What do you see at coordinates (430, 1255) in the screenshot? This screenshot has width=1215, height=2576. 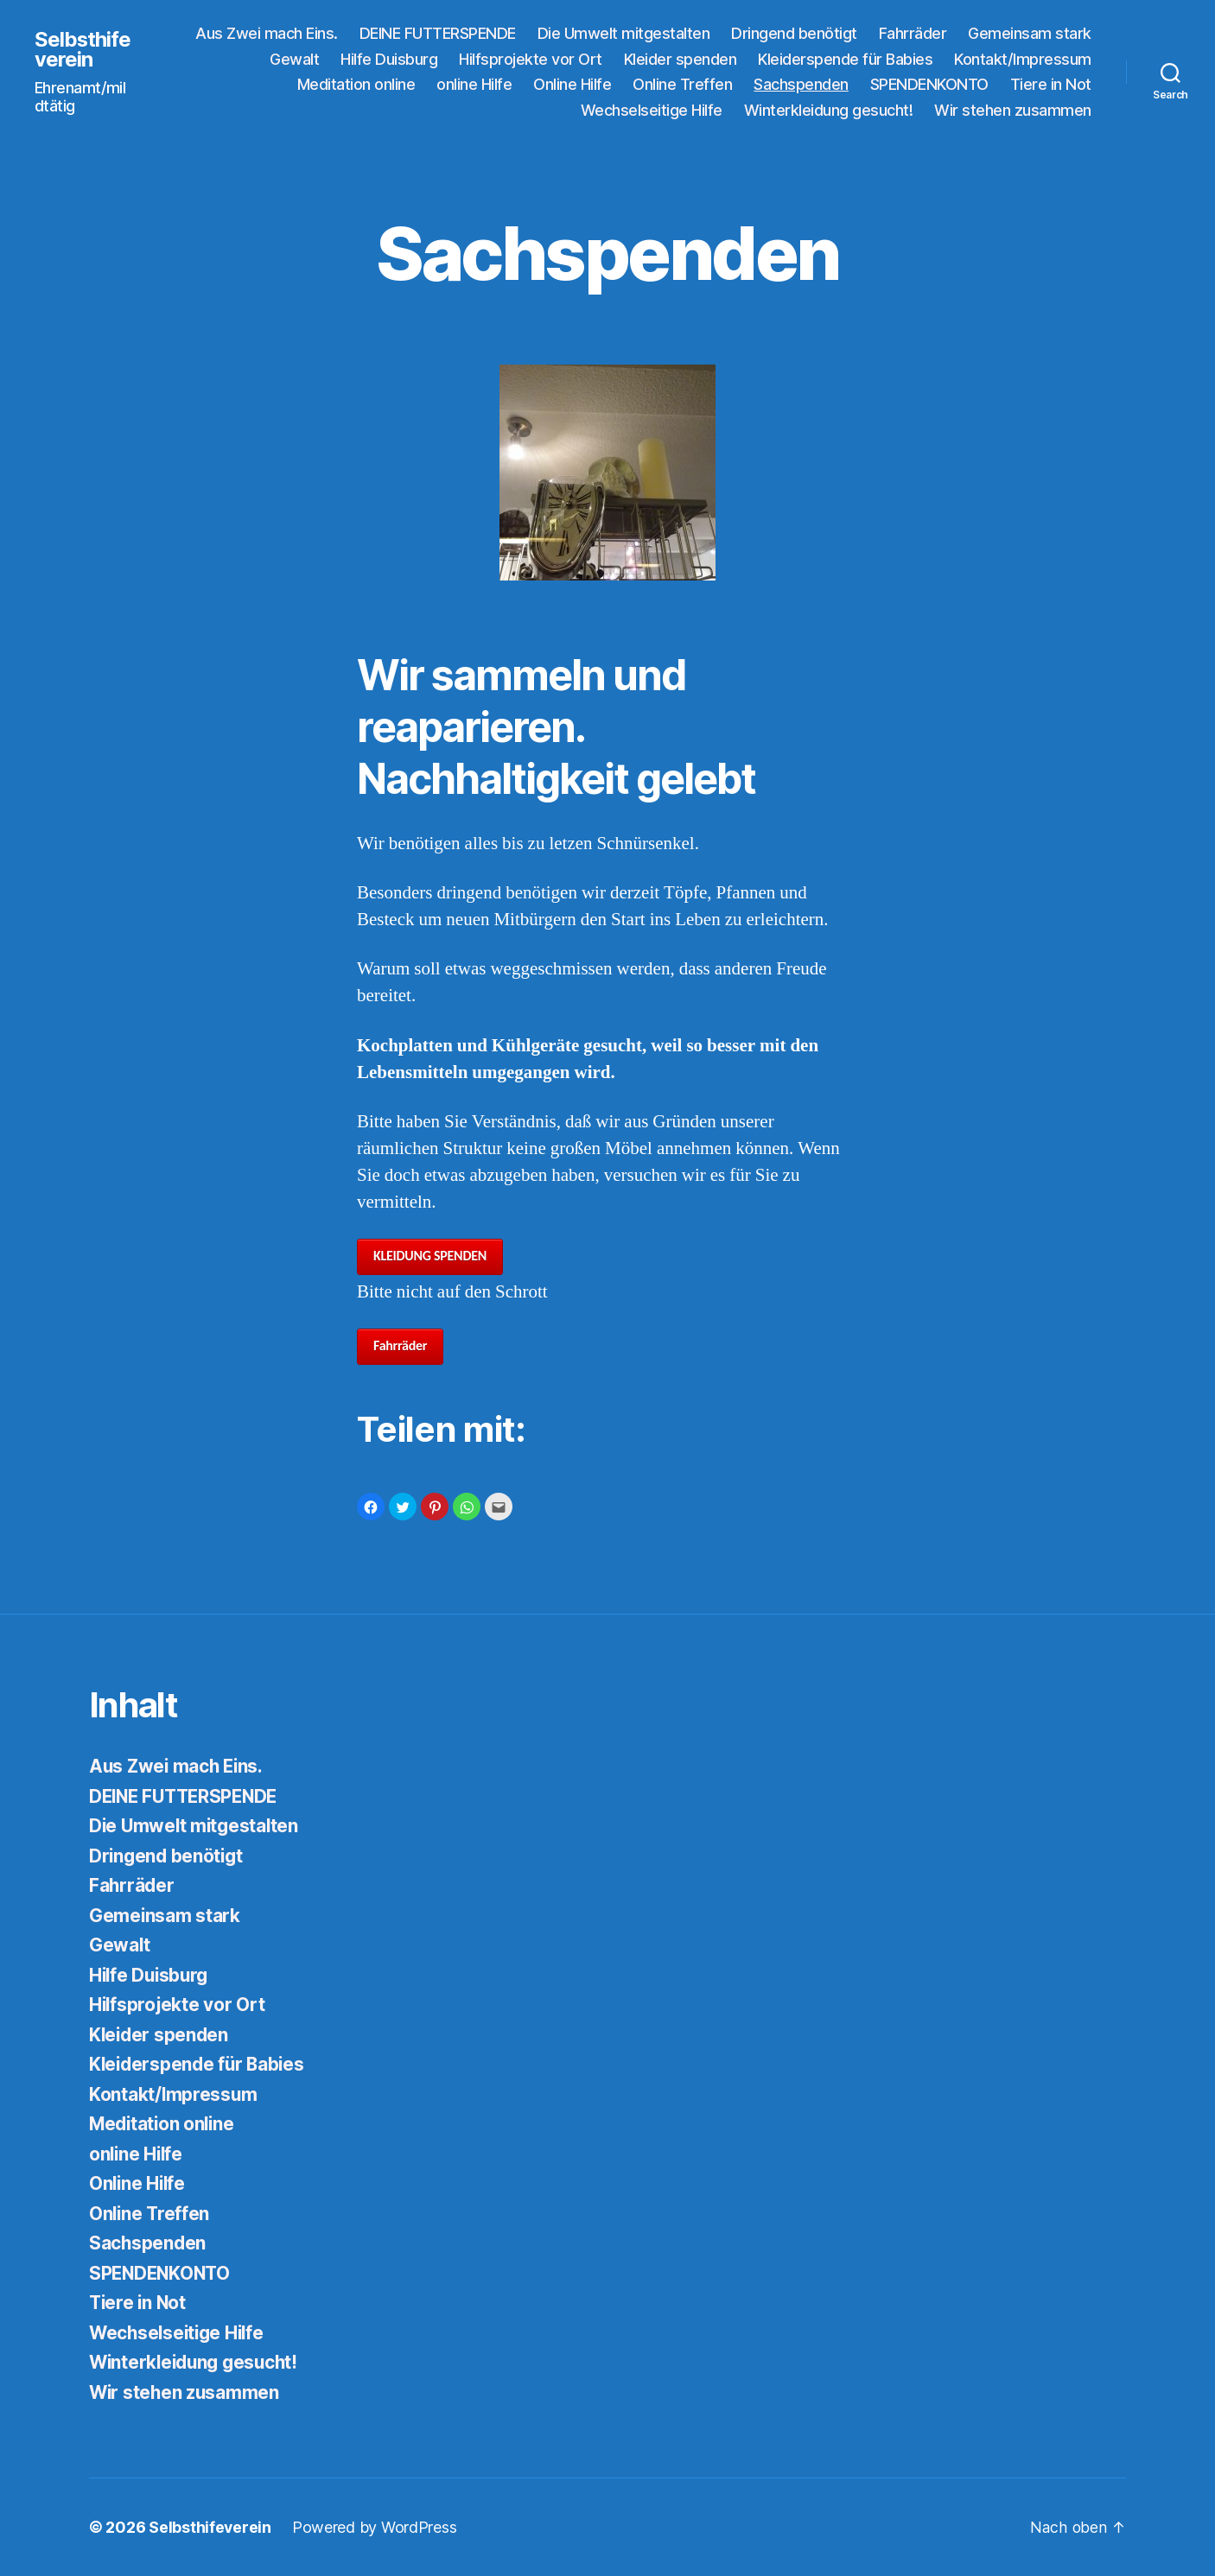 I see `KLEIDUNG SPENDEN` at bounding box center [430, 1255].